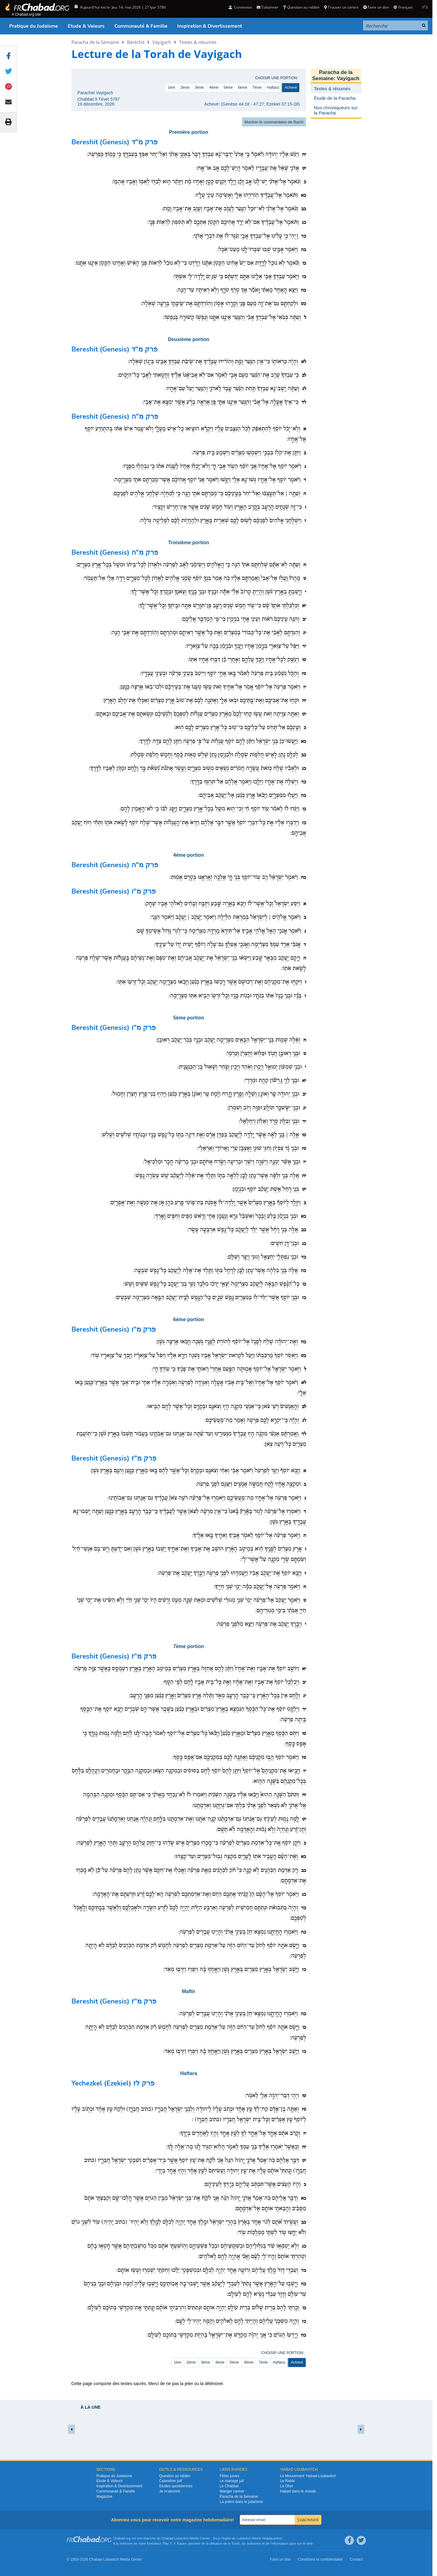  I want to click on Le Mouvement ‘Habad-Loubavitch, so click(308, 2476).